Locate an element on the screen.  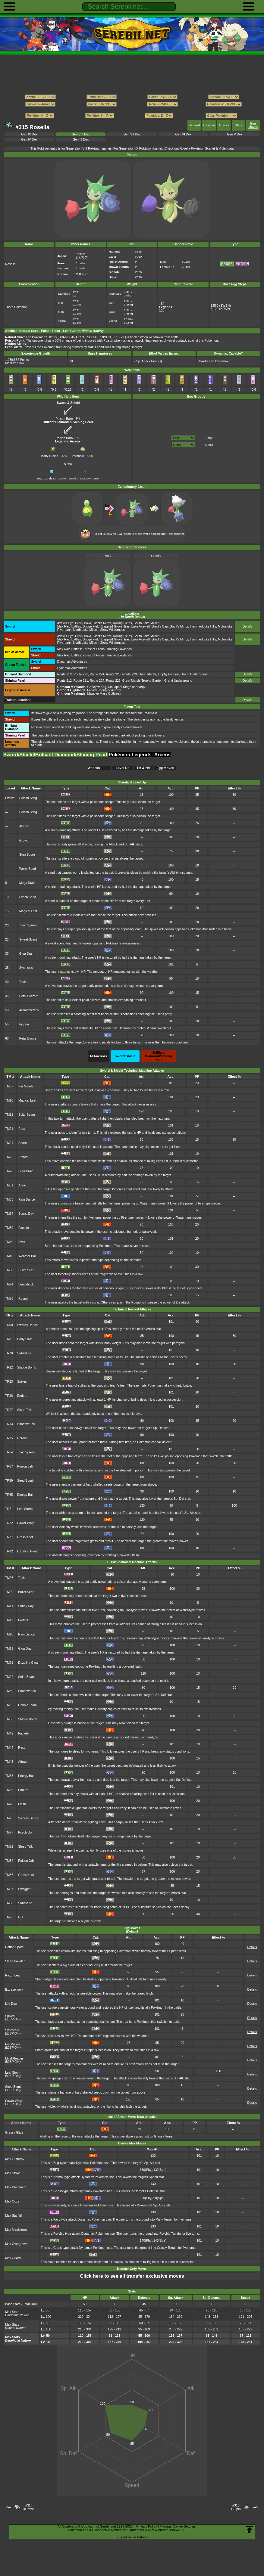
Swords Dance is located at coordinates (27, 1325).